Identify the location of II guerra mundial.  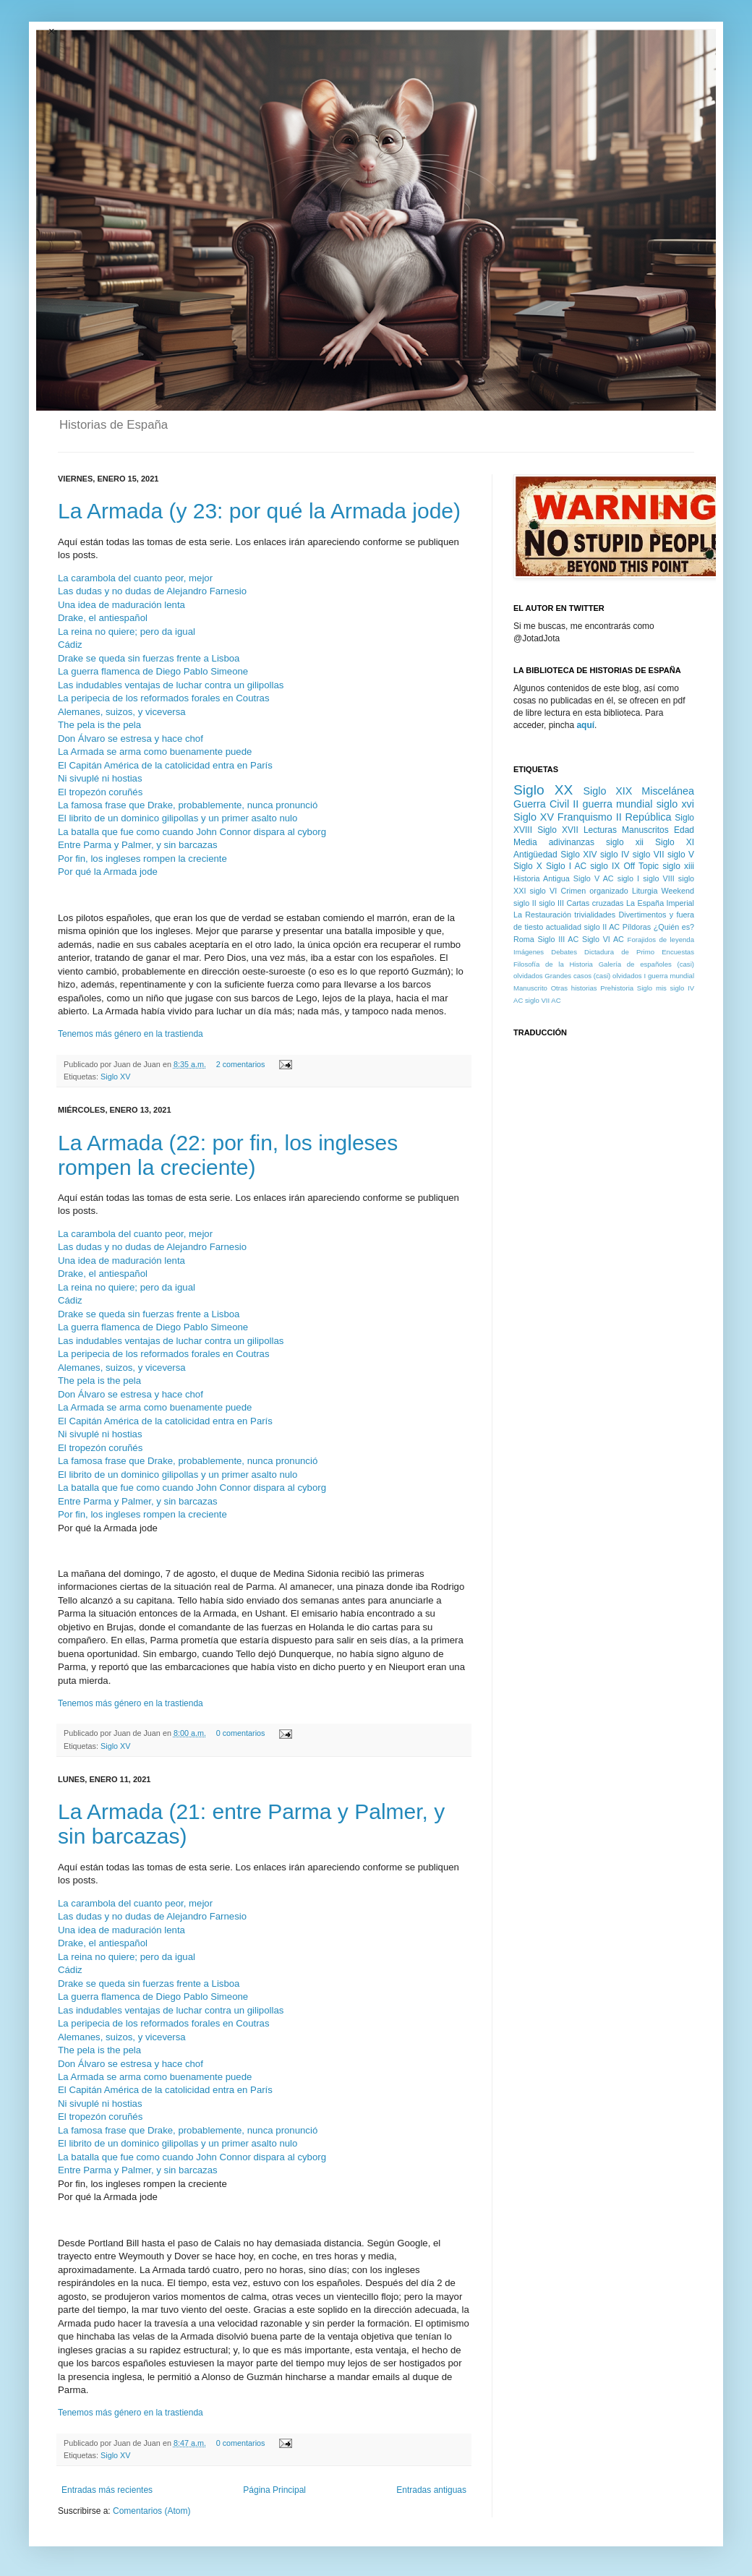
(612, 804).